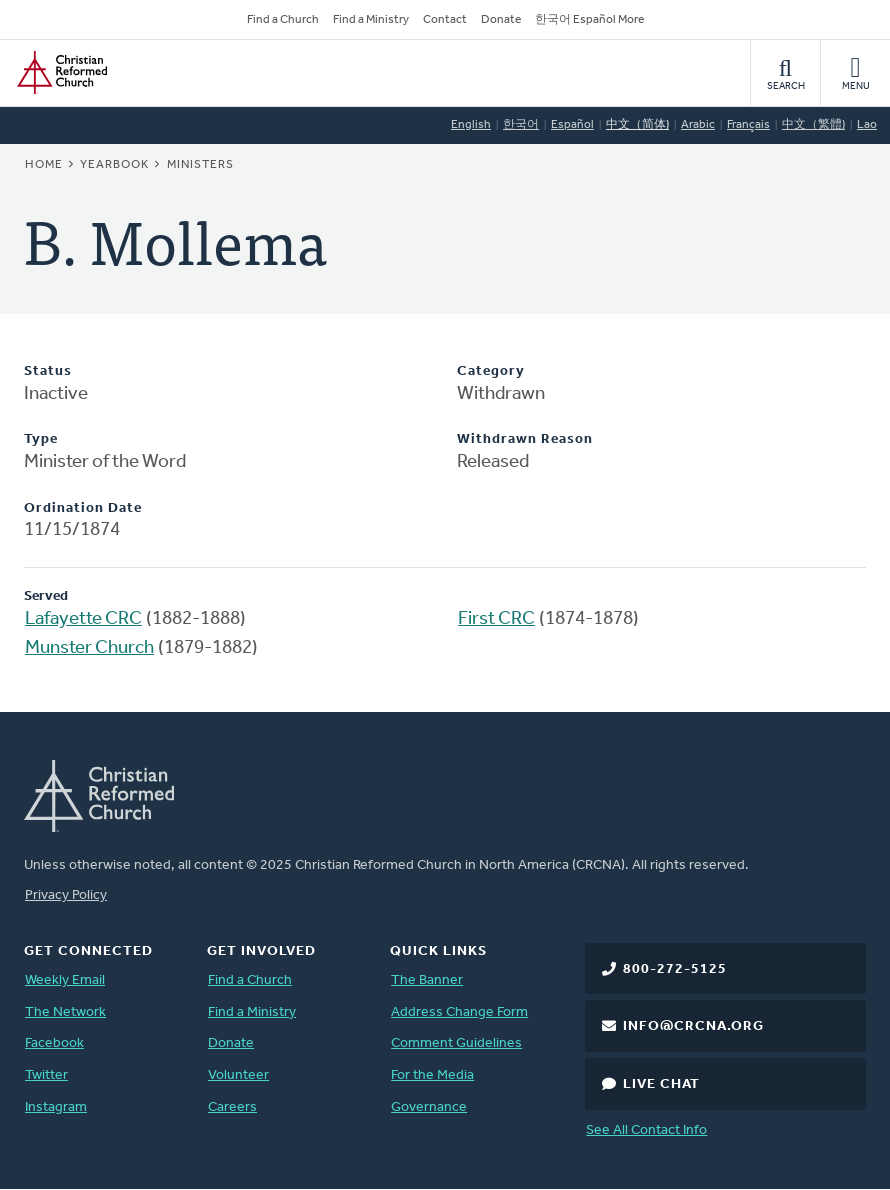 The height and width of the screenshot is (1190, 890). What do you see at coordinates (66, 895) in the screenshot?
I see `Privacy Policy` at bounding box center [66, 895].